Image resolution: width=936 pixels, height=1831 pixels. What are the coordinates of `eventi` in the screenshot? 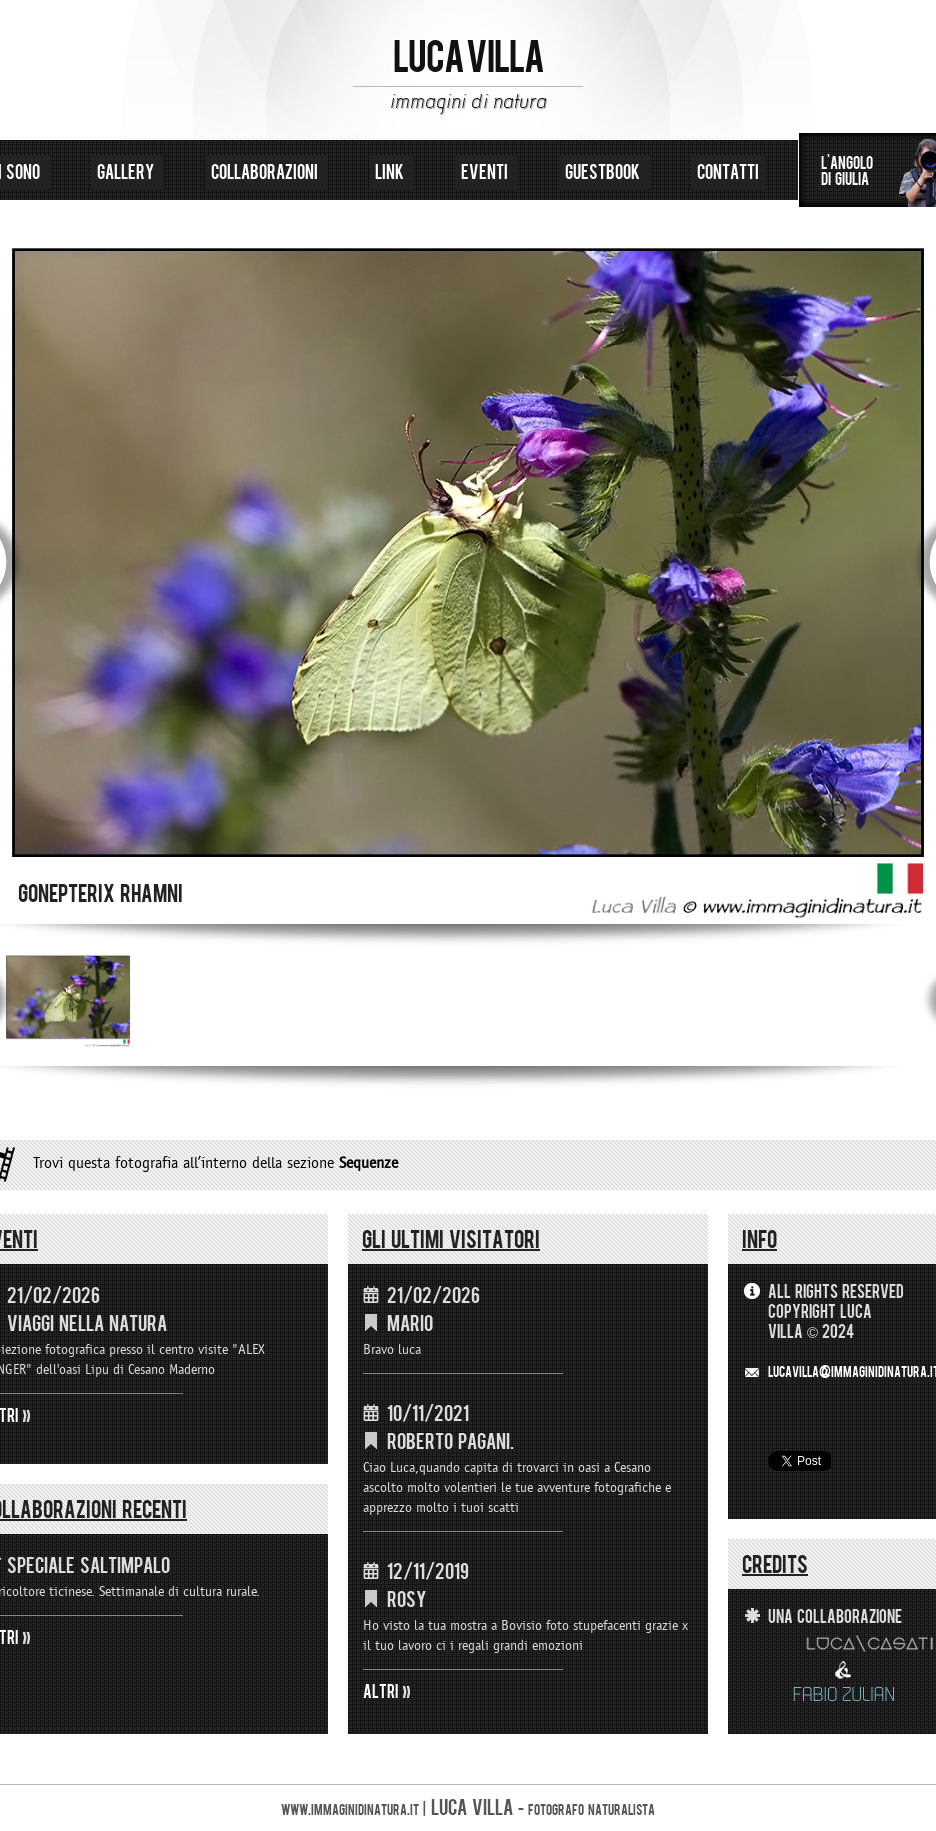 It's located at (486, 172).